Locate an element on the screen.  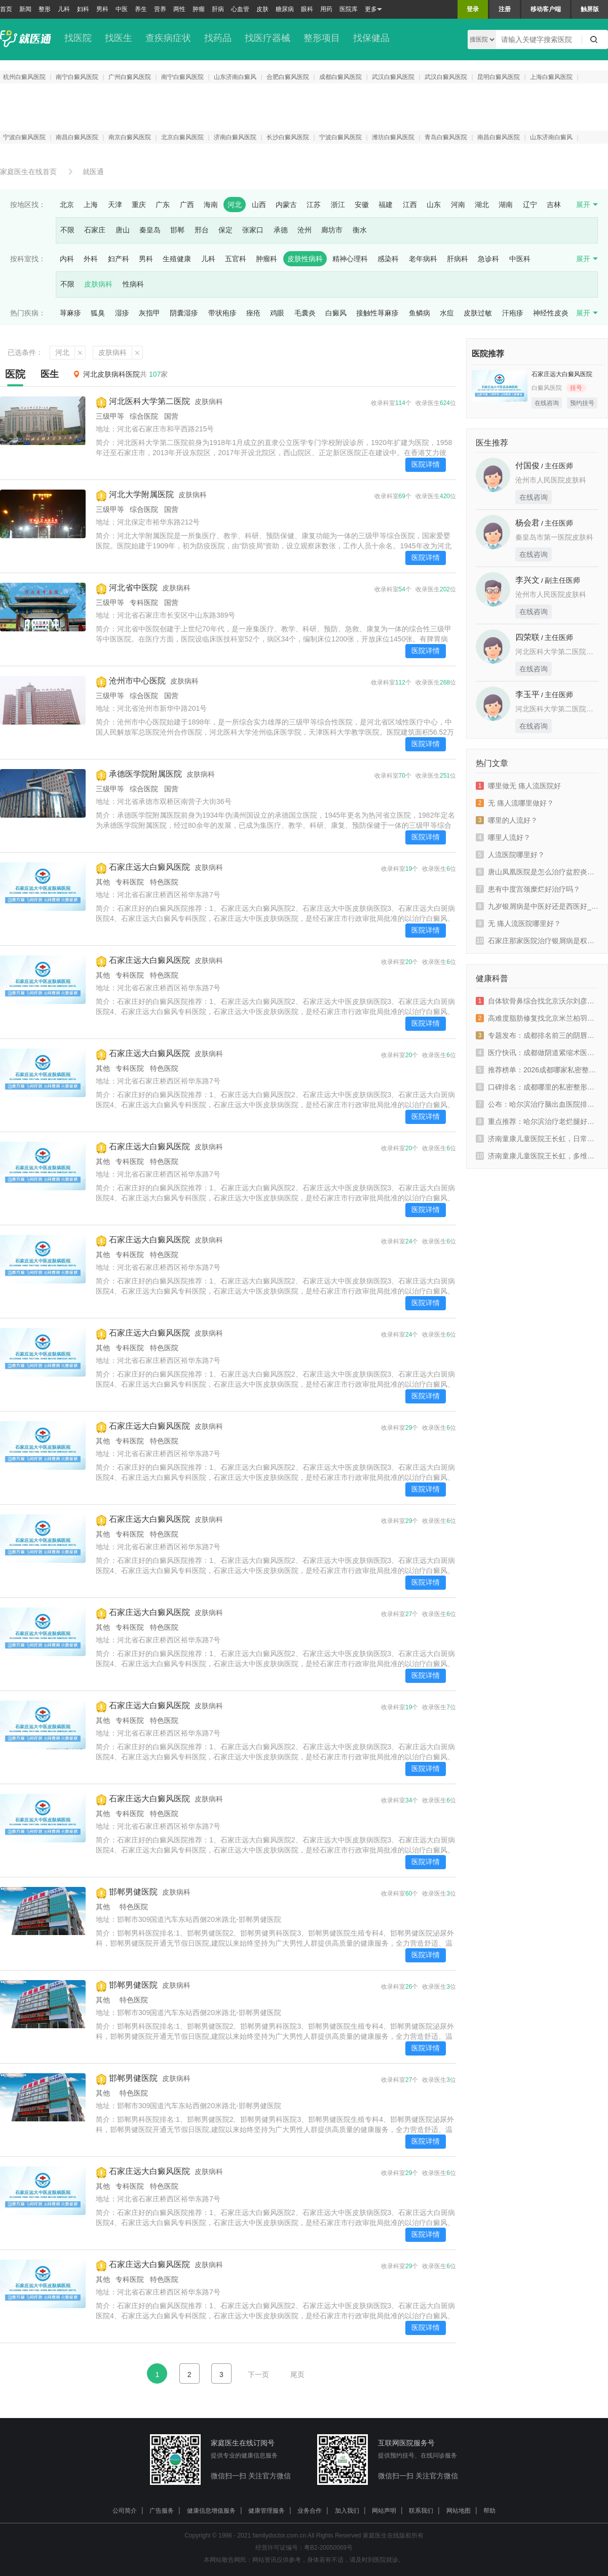
皮肤性病科 is located at coordinates (305, 259).